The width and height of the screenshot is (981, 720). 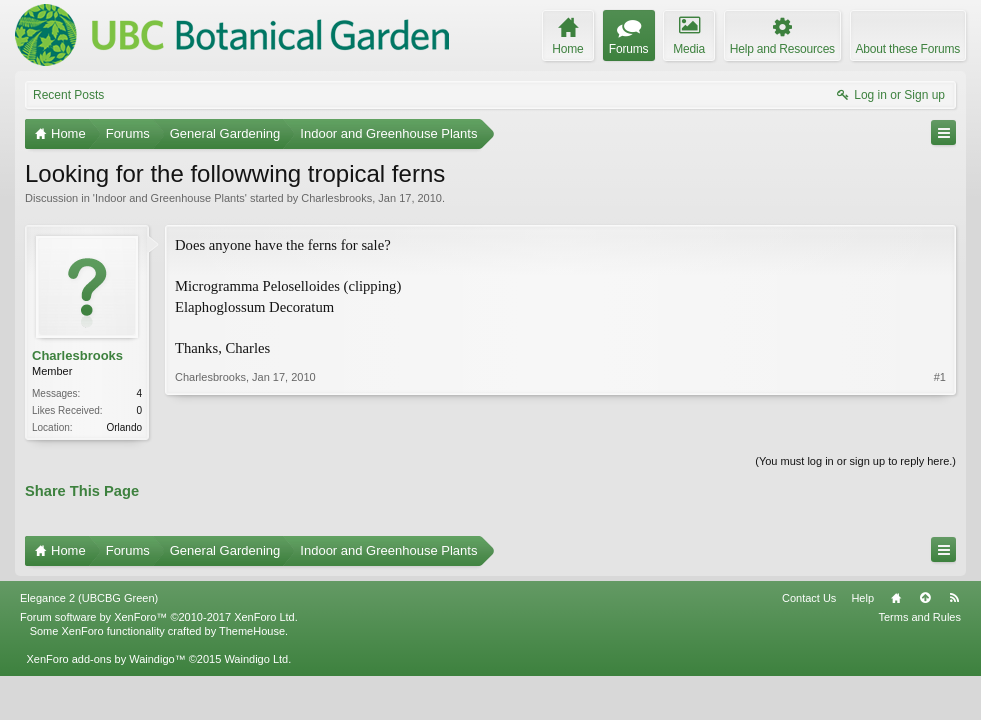 What do you see at coordinates (940, 377) in the screenshot?
I see `#1` at bounding box center [940, 377].